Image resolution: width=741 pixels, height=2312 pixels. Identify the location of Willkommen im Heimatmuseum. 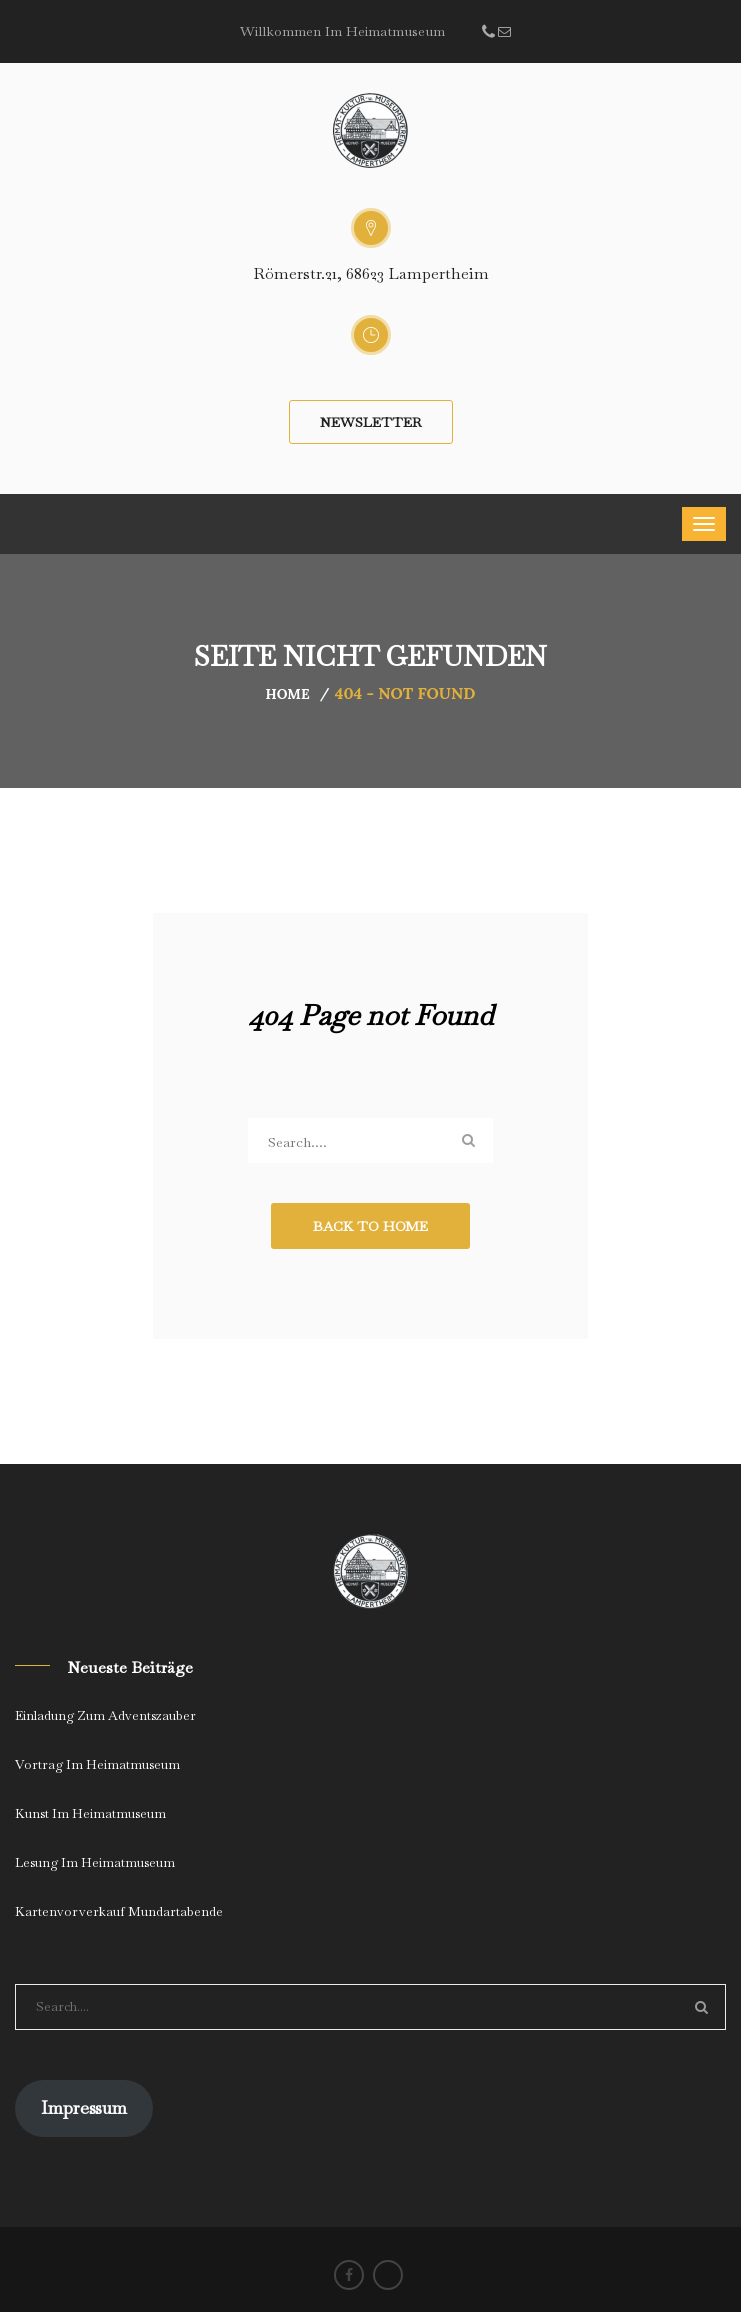
(342, 31).